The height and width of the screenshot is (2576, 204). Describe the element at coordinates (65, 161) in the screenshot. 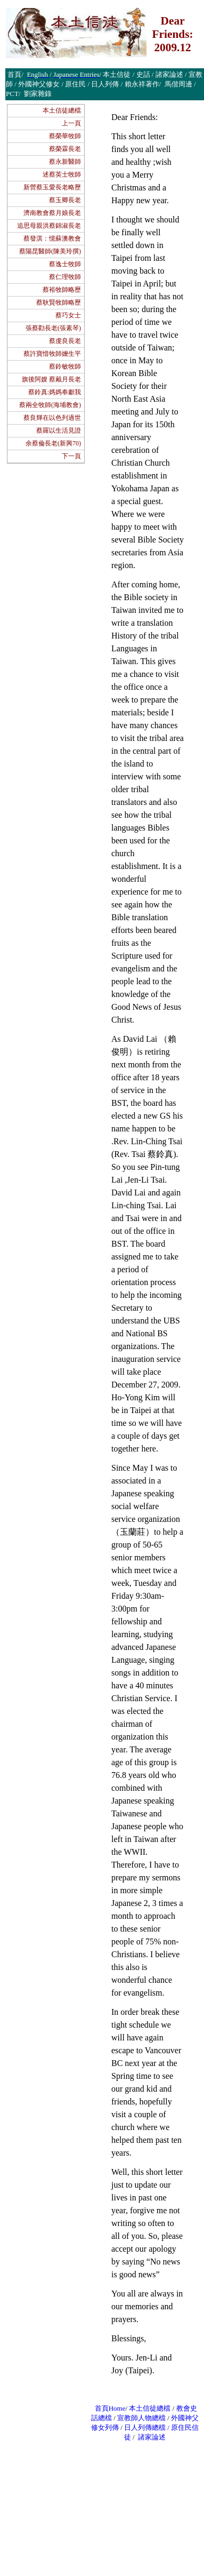

I see `蔡永新醫師` at that location.